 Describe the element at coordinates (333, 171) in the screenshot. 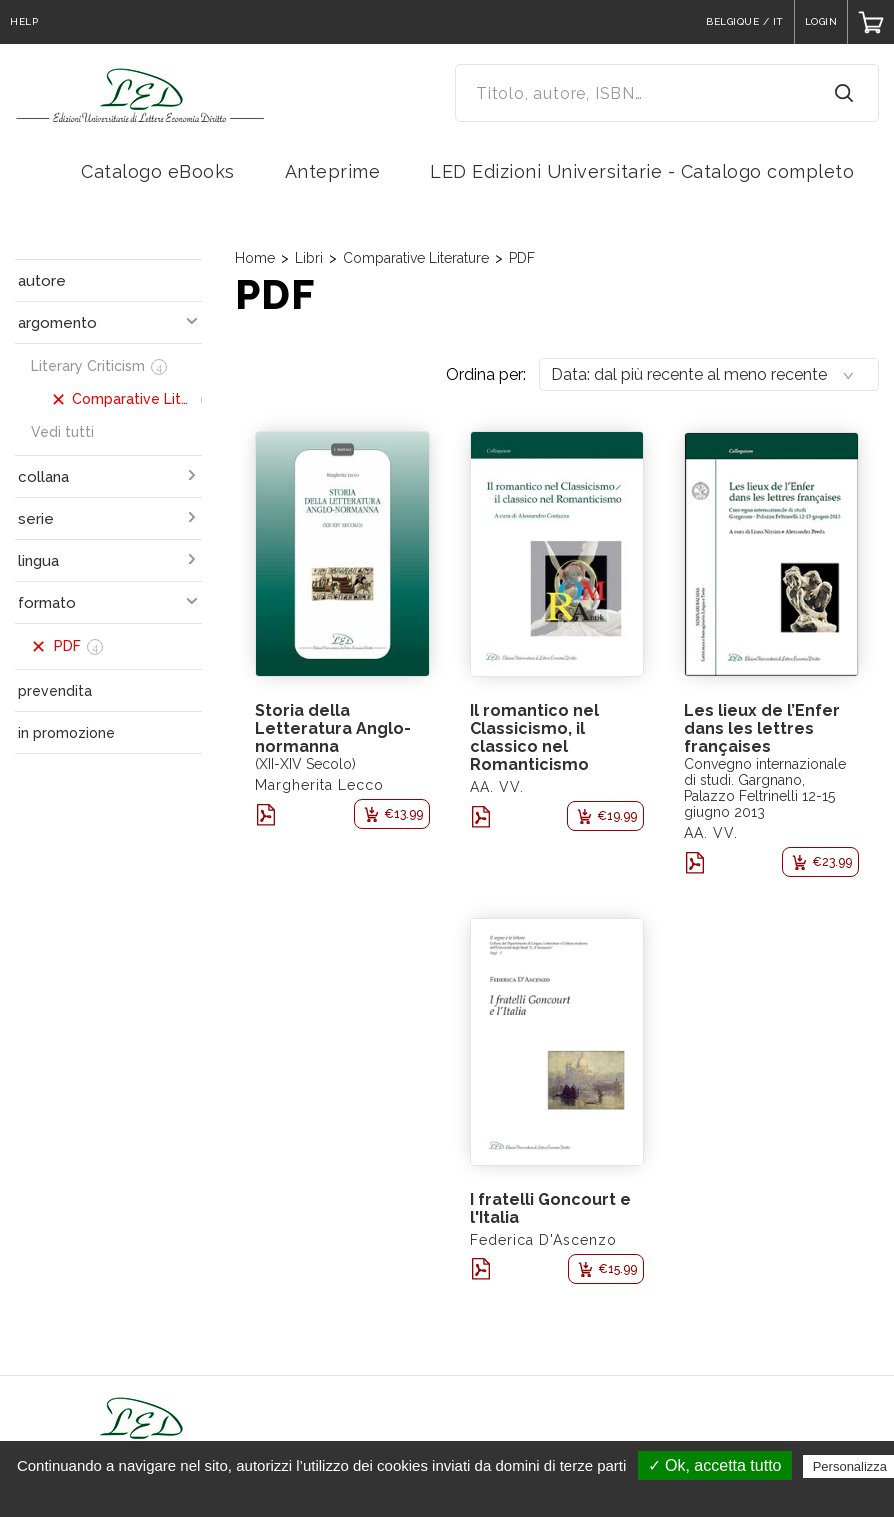

I see `Anteprime` at that location.